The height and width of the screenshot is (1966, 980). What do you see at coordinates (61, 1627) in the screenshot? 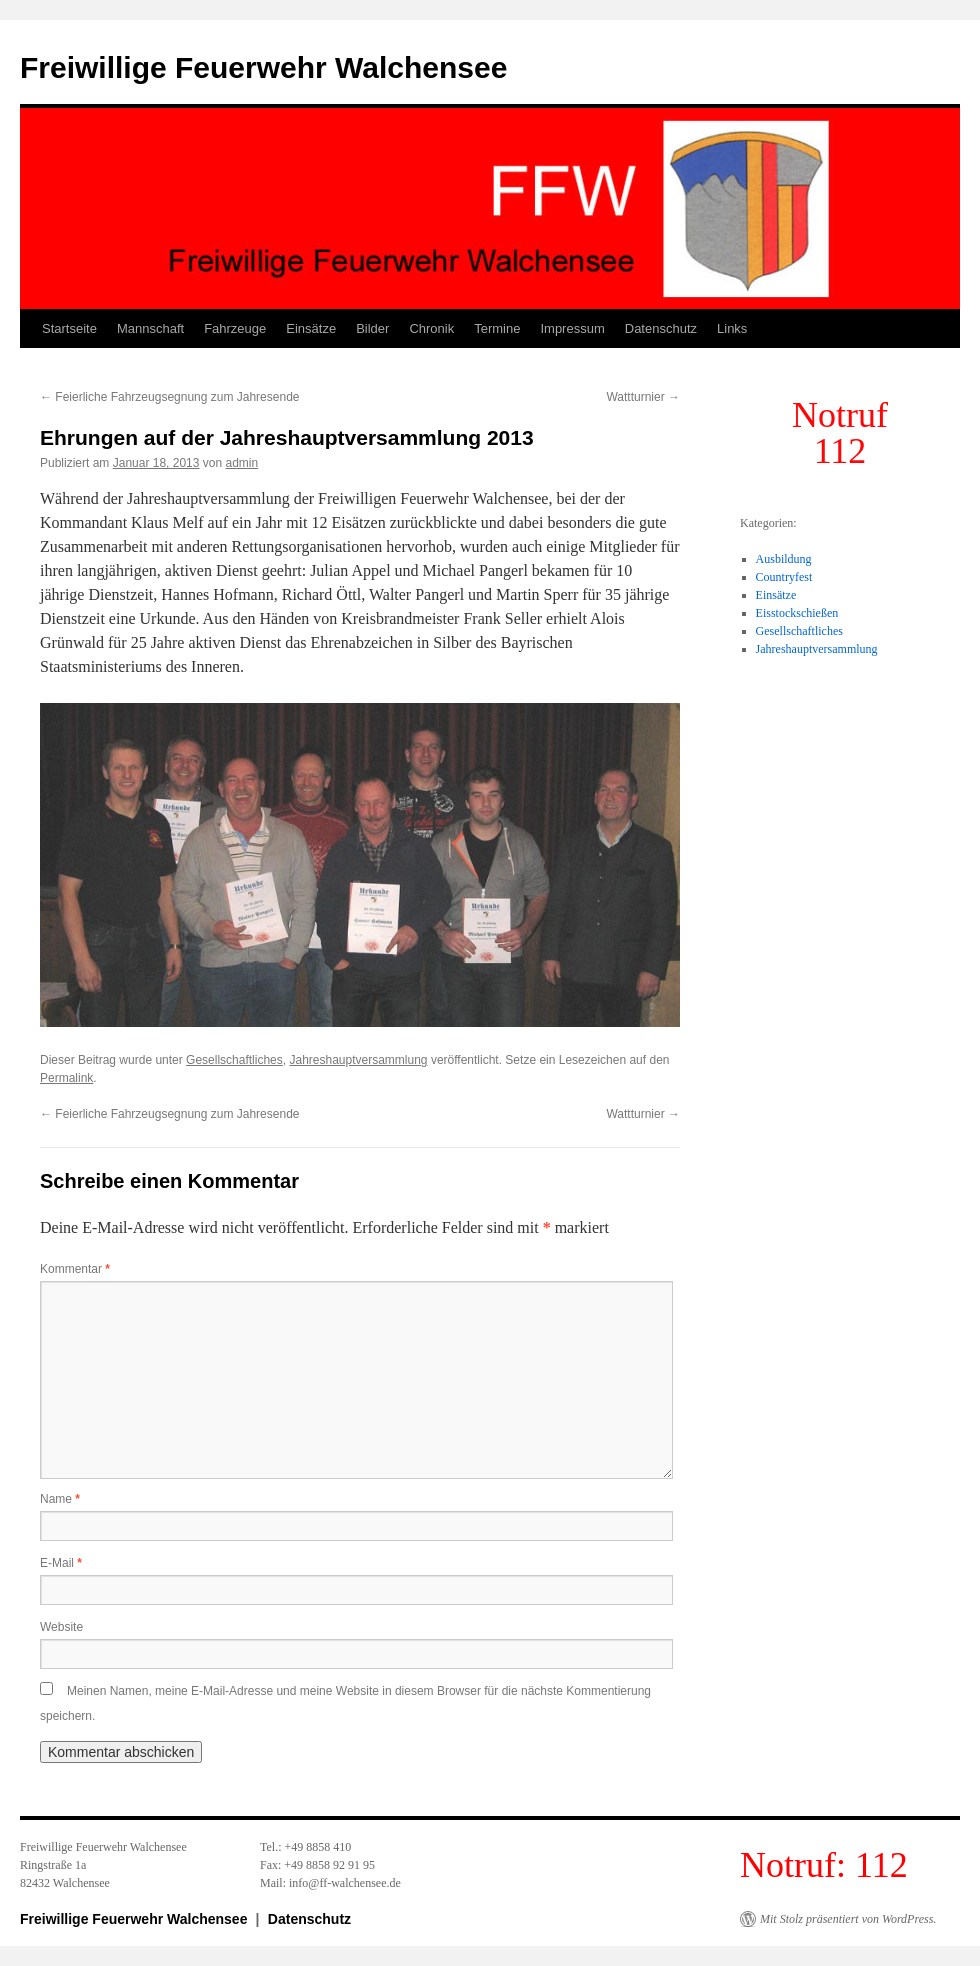
I see `Website` at bounding box center [61, 1627].